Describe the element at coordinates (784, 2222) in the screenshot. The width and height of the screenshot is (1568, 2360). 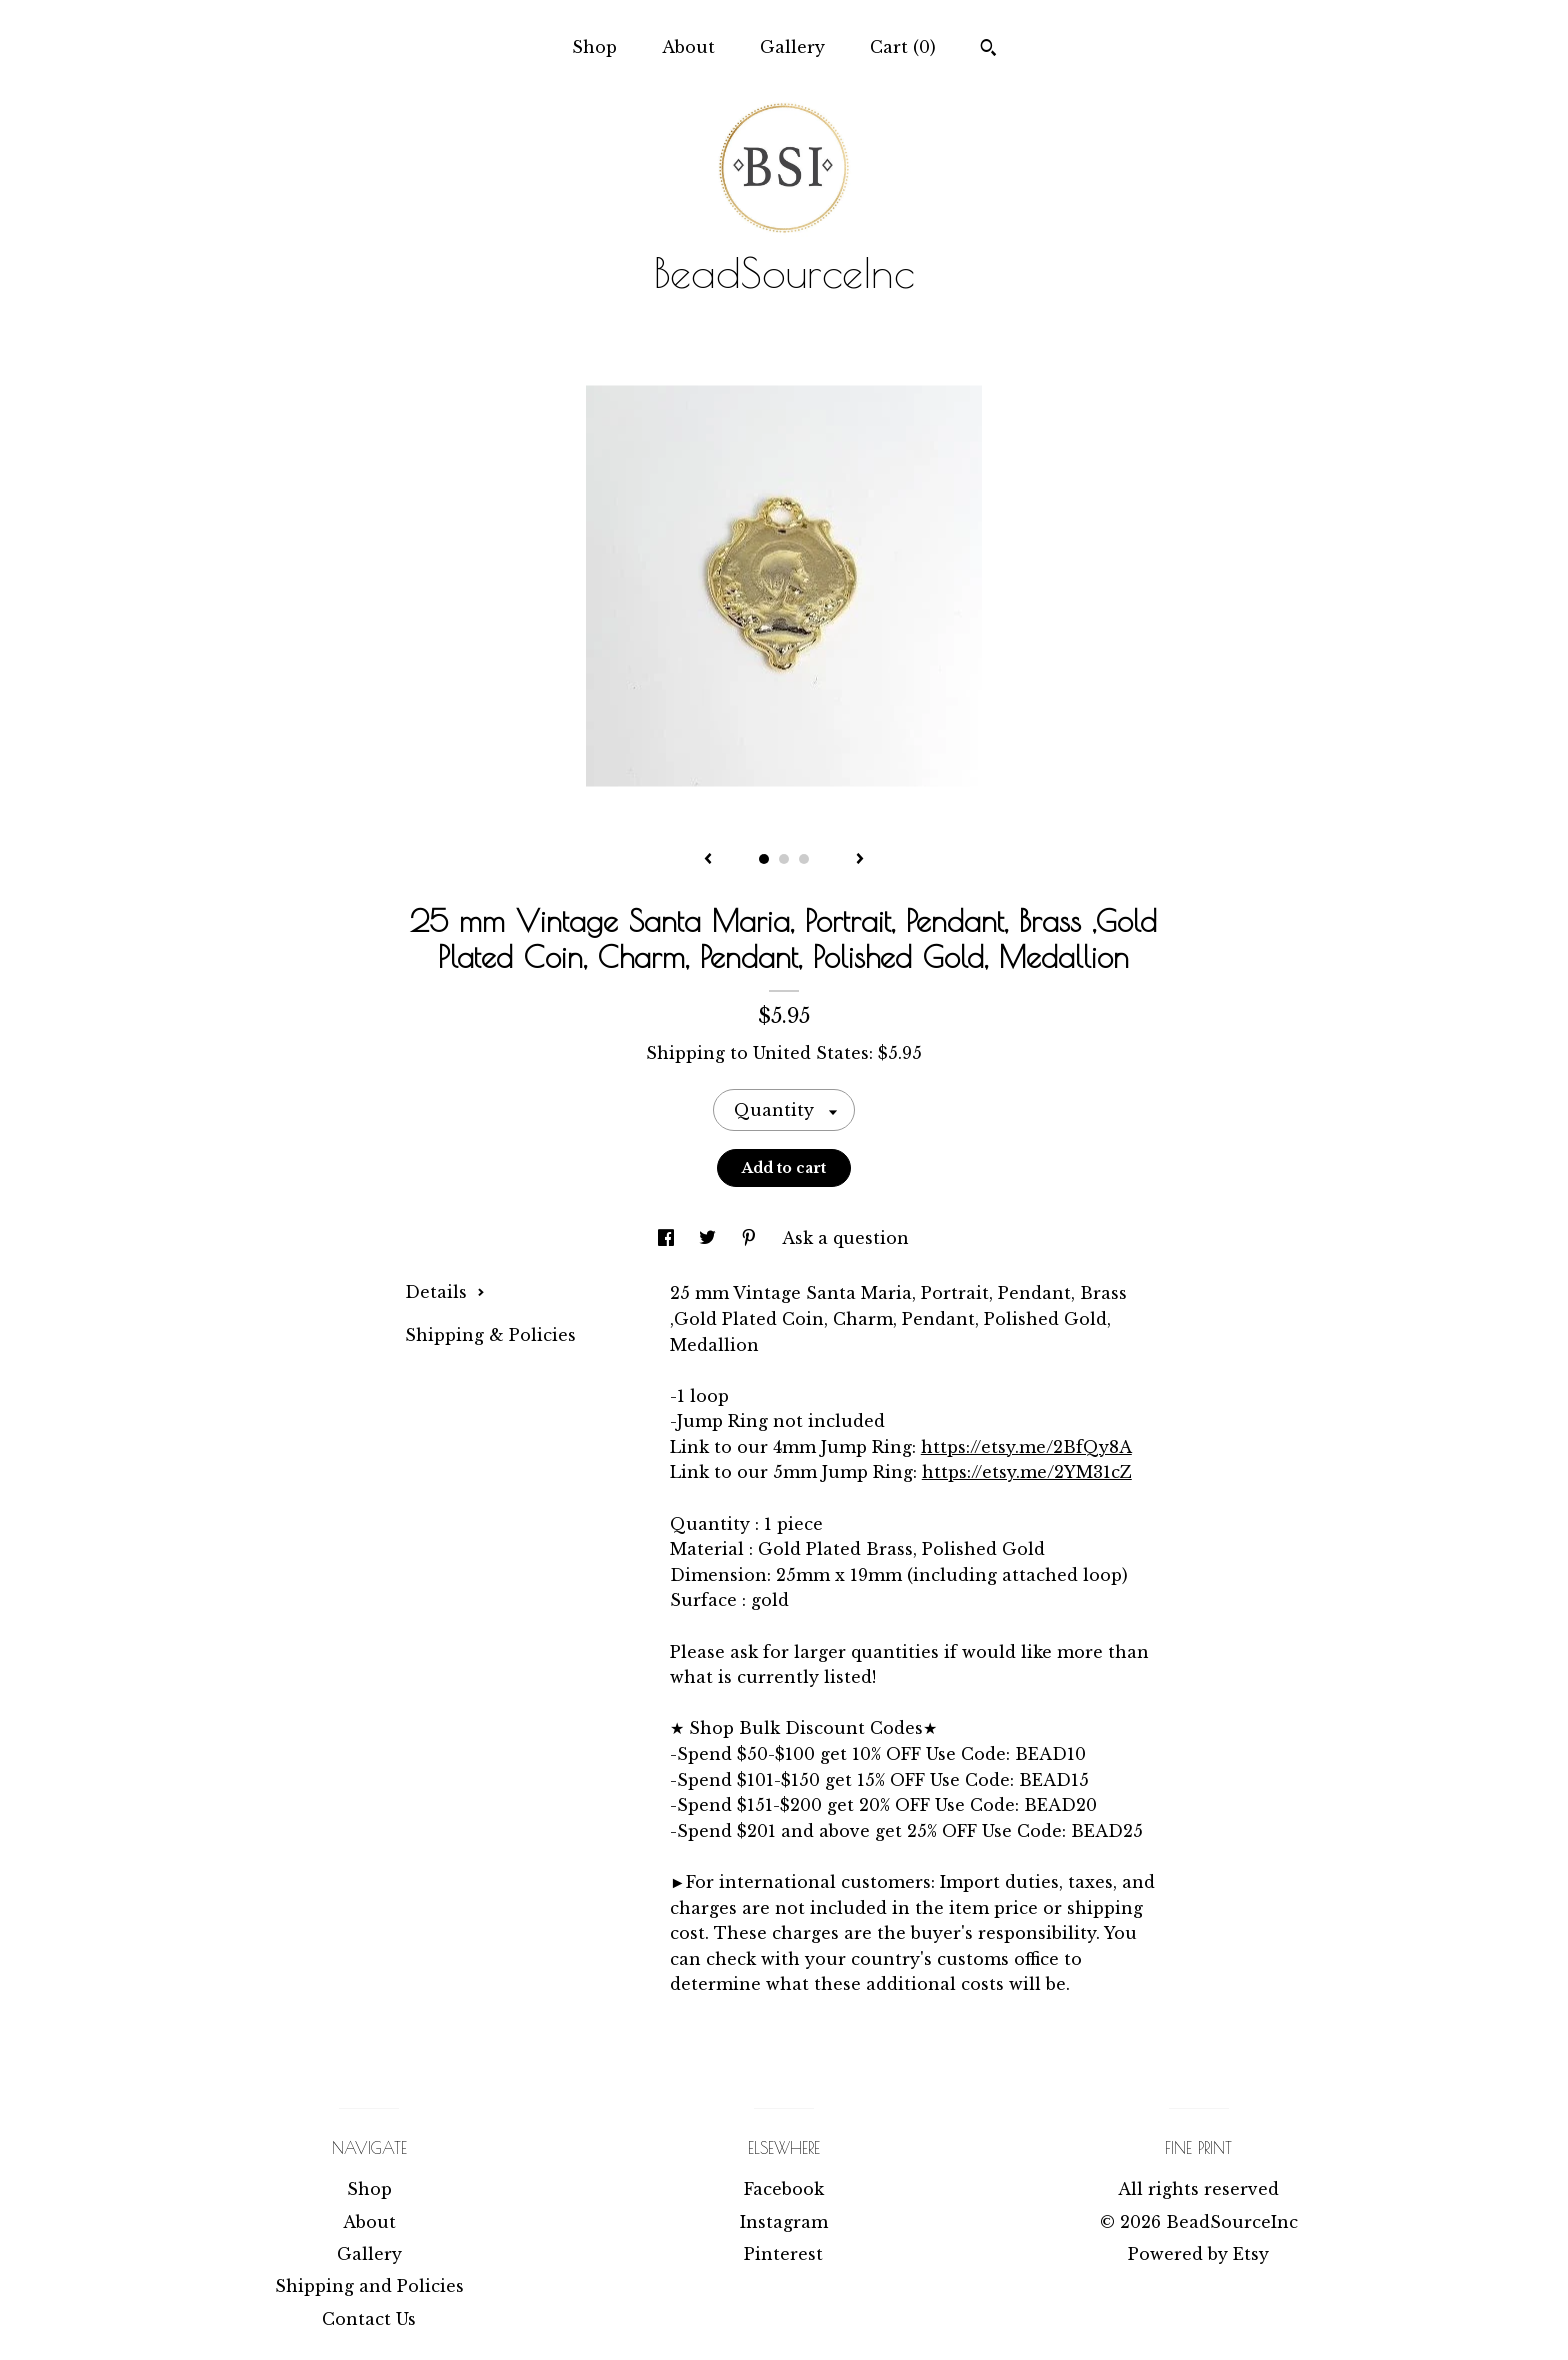
I see `Instagram` at that location.